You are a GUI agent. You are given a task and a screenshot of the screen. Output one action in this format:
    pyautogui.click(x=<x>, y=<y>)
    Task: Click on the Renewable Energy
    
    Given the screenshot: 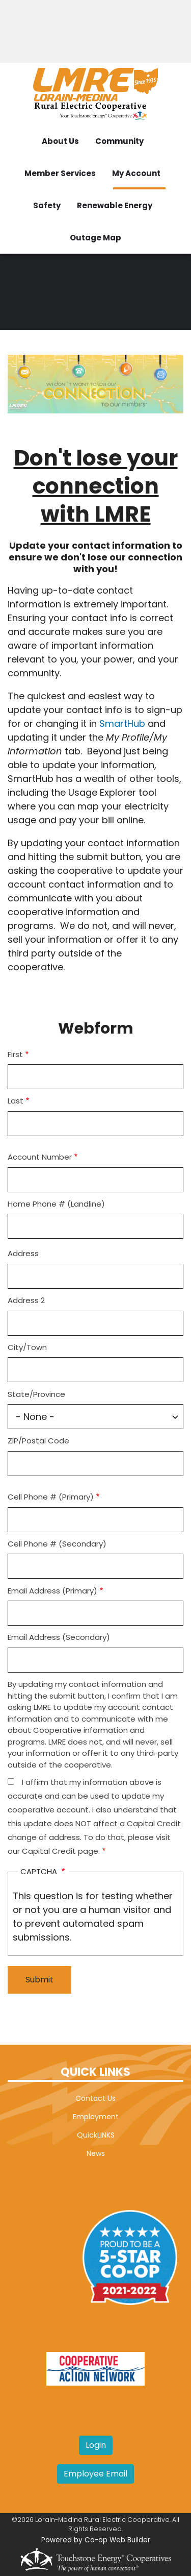 What is the action you would take?
    pyautogui.click(x=114, y=205)
    